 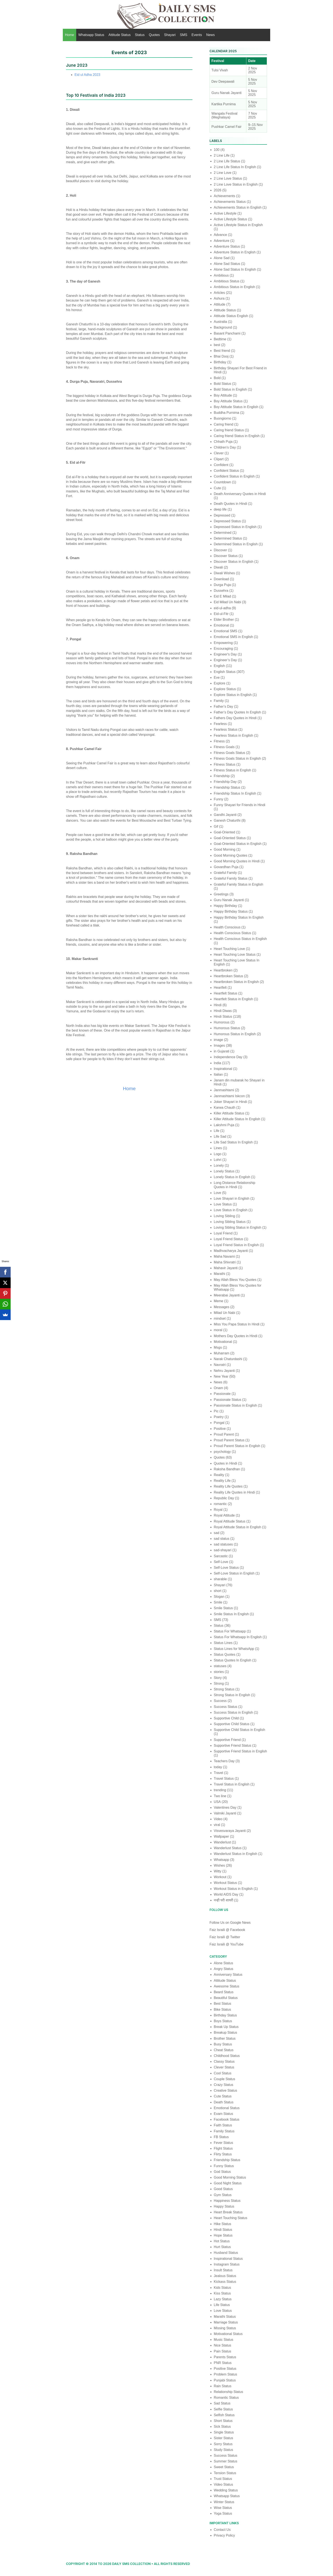 What do you see at coordinates (222, 585) in the screenshot?
I see `Durga Puja` at bounding box center [222, 585].